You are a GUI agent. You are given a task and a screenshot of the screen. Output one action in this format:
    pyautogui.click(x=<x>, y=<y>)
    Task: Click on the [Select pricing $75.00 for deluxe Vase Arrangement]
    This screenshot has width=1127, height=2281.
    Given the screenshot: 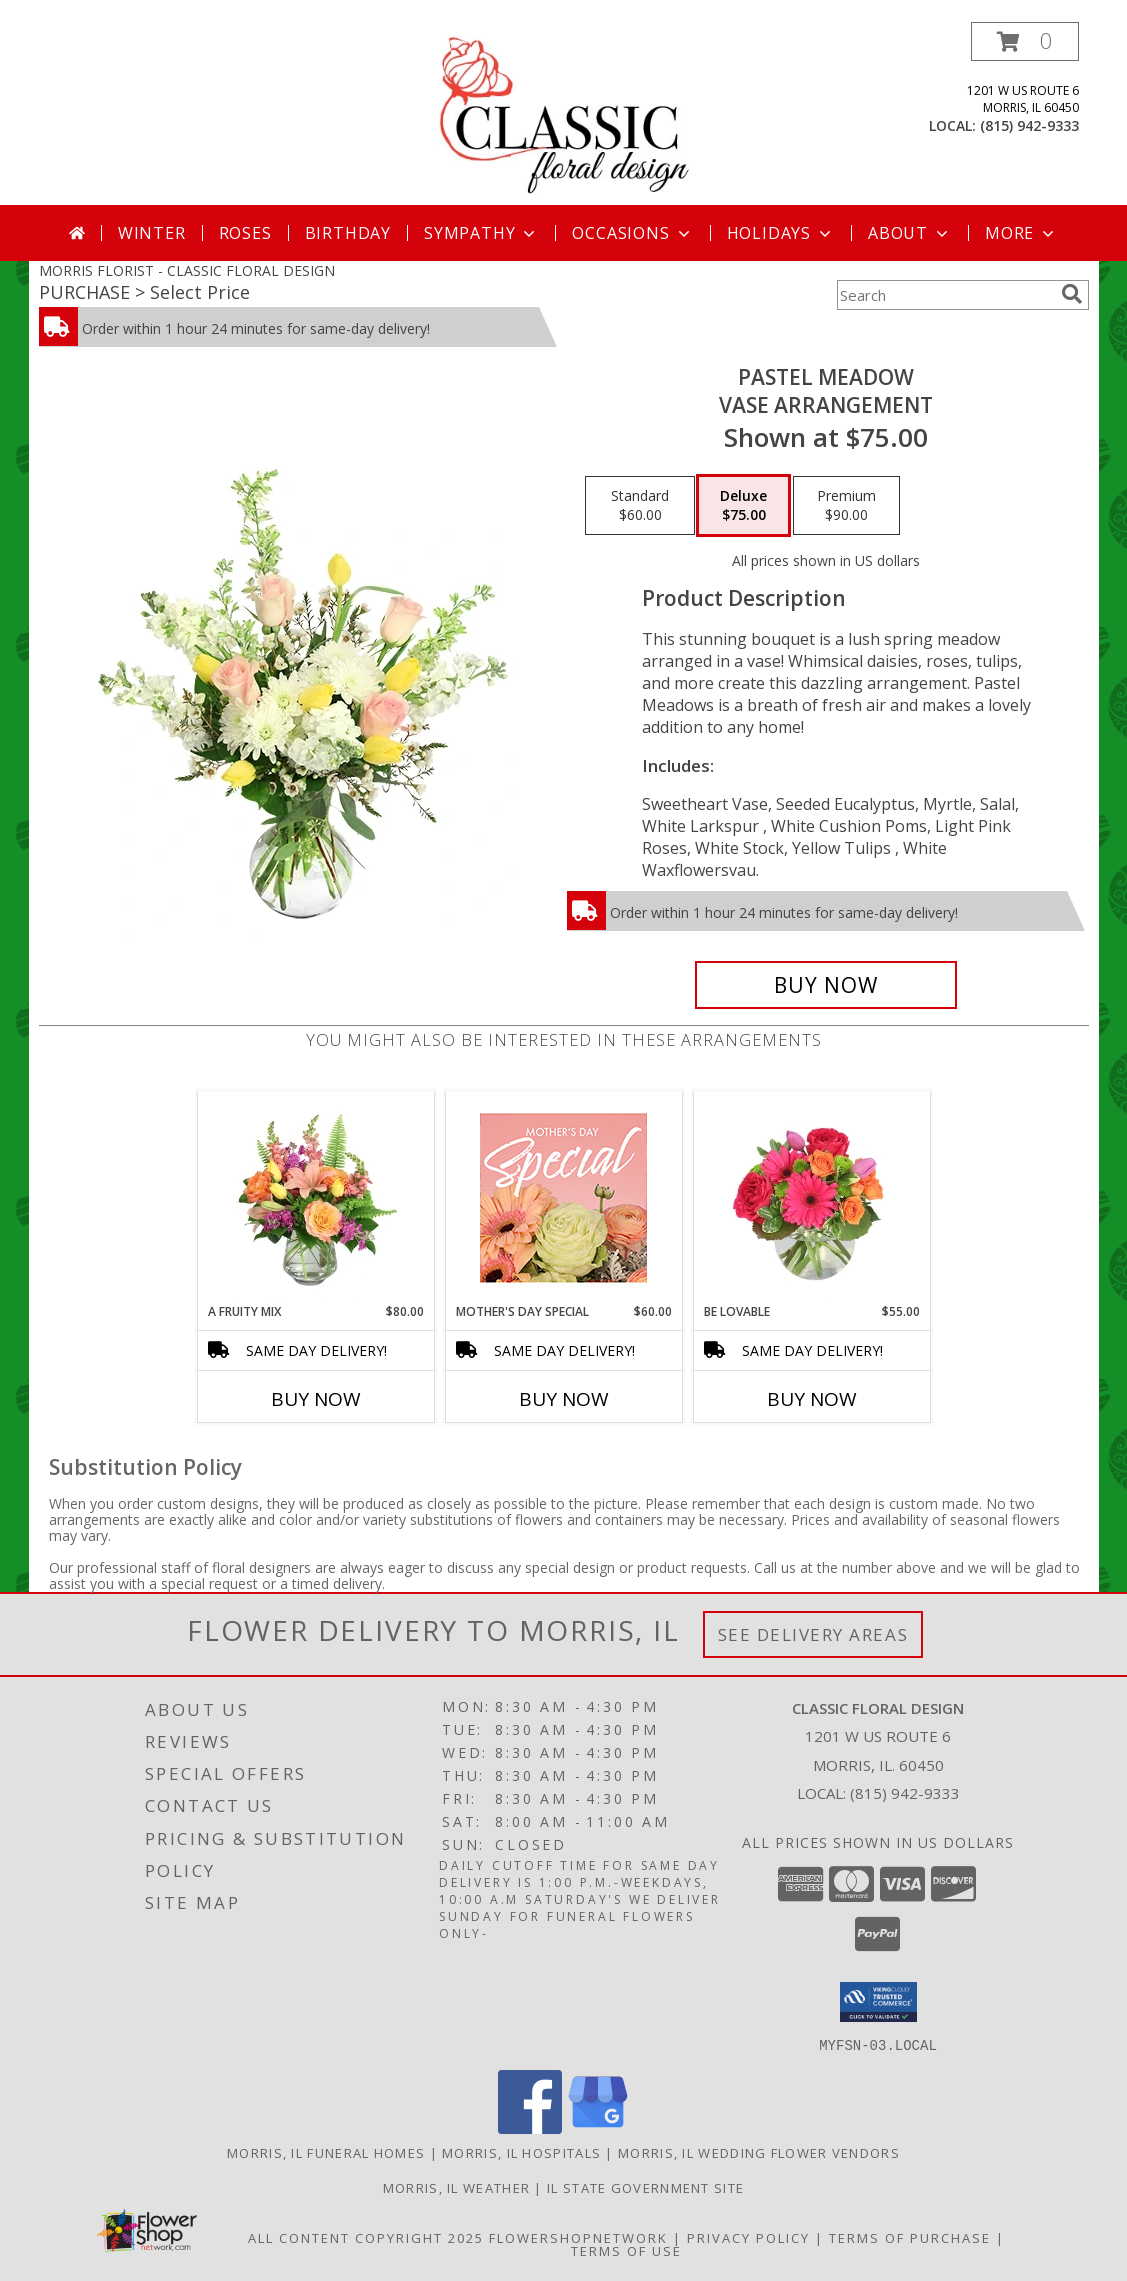 What is the action you would take?
    pyautogui.click(x=743, y=506)
    